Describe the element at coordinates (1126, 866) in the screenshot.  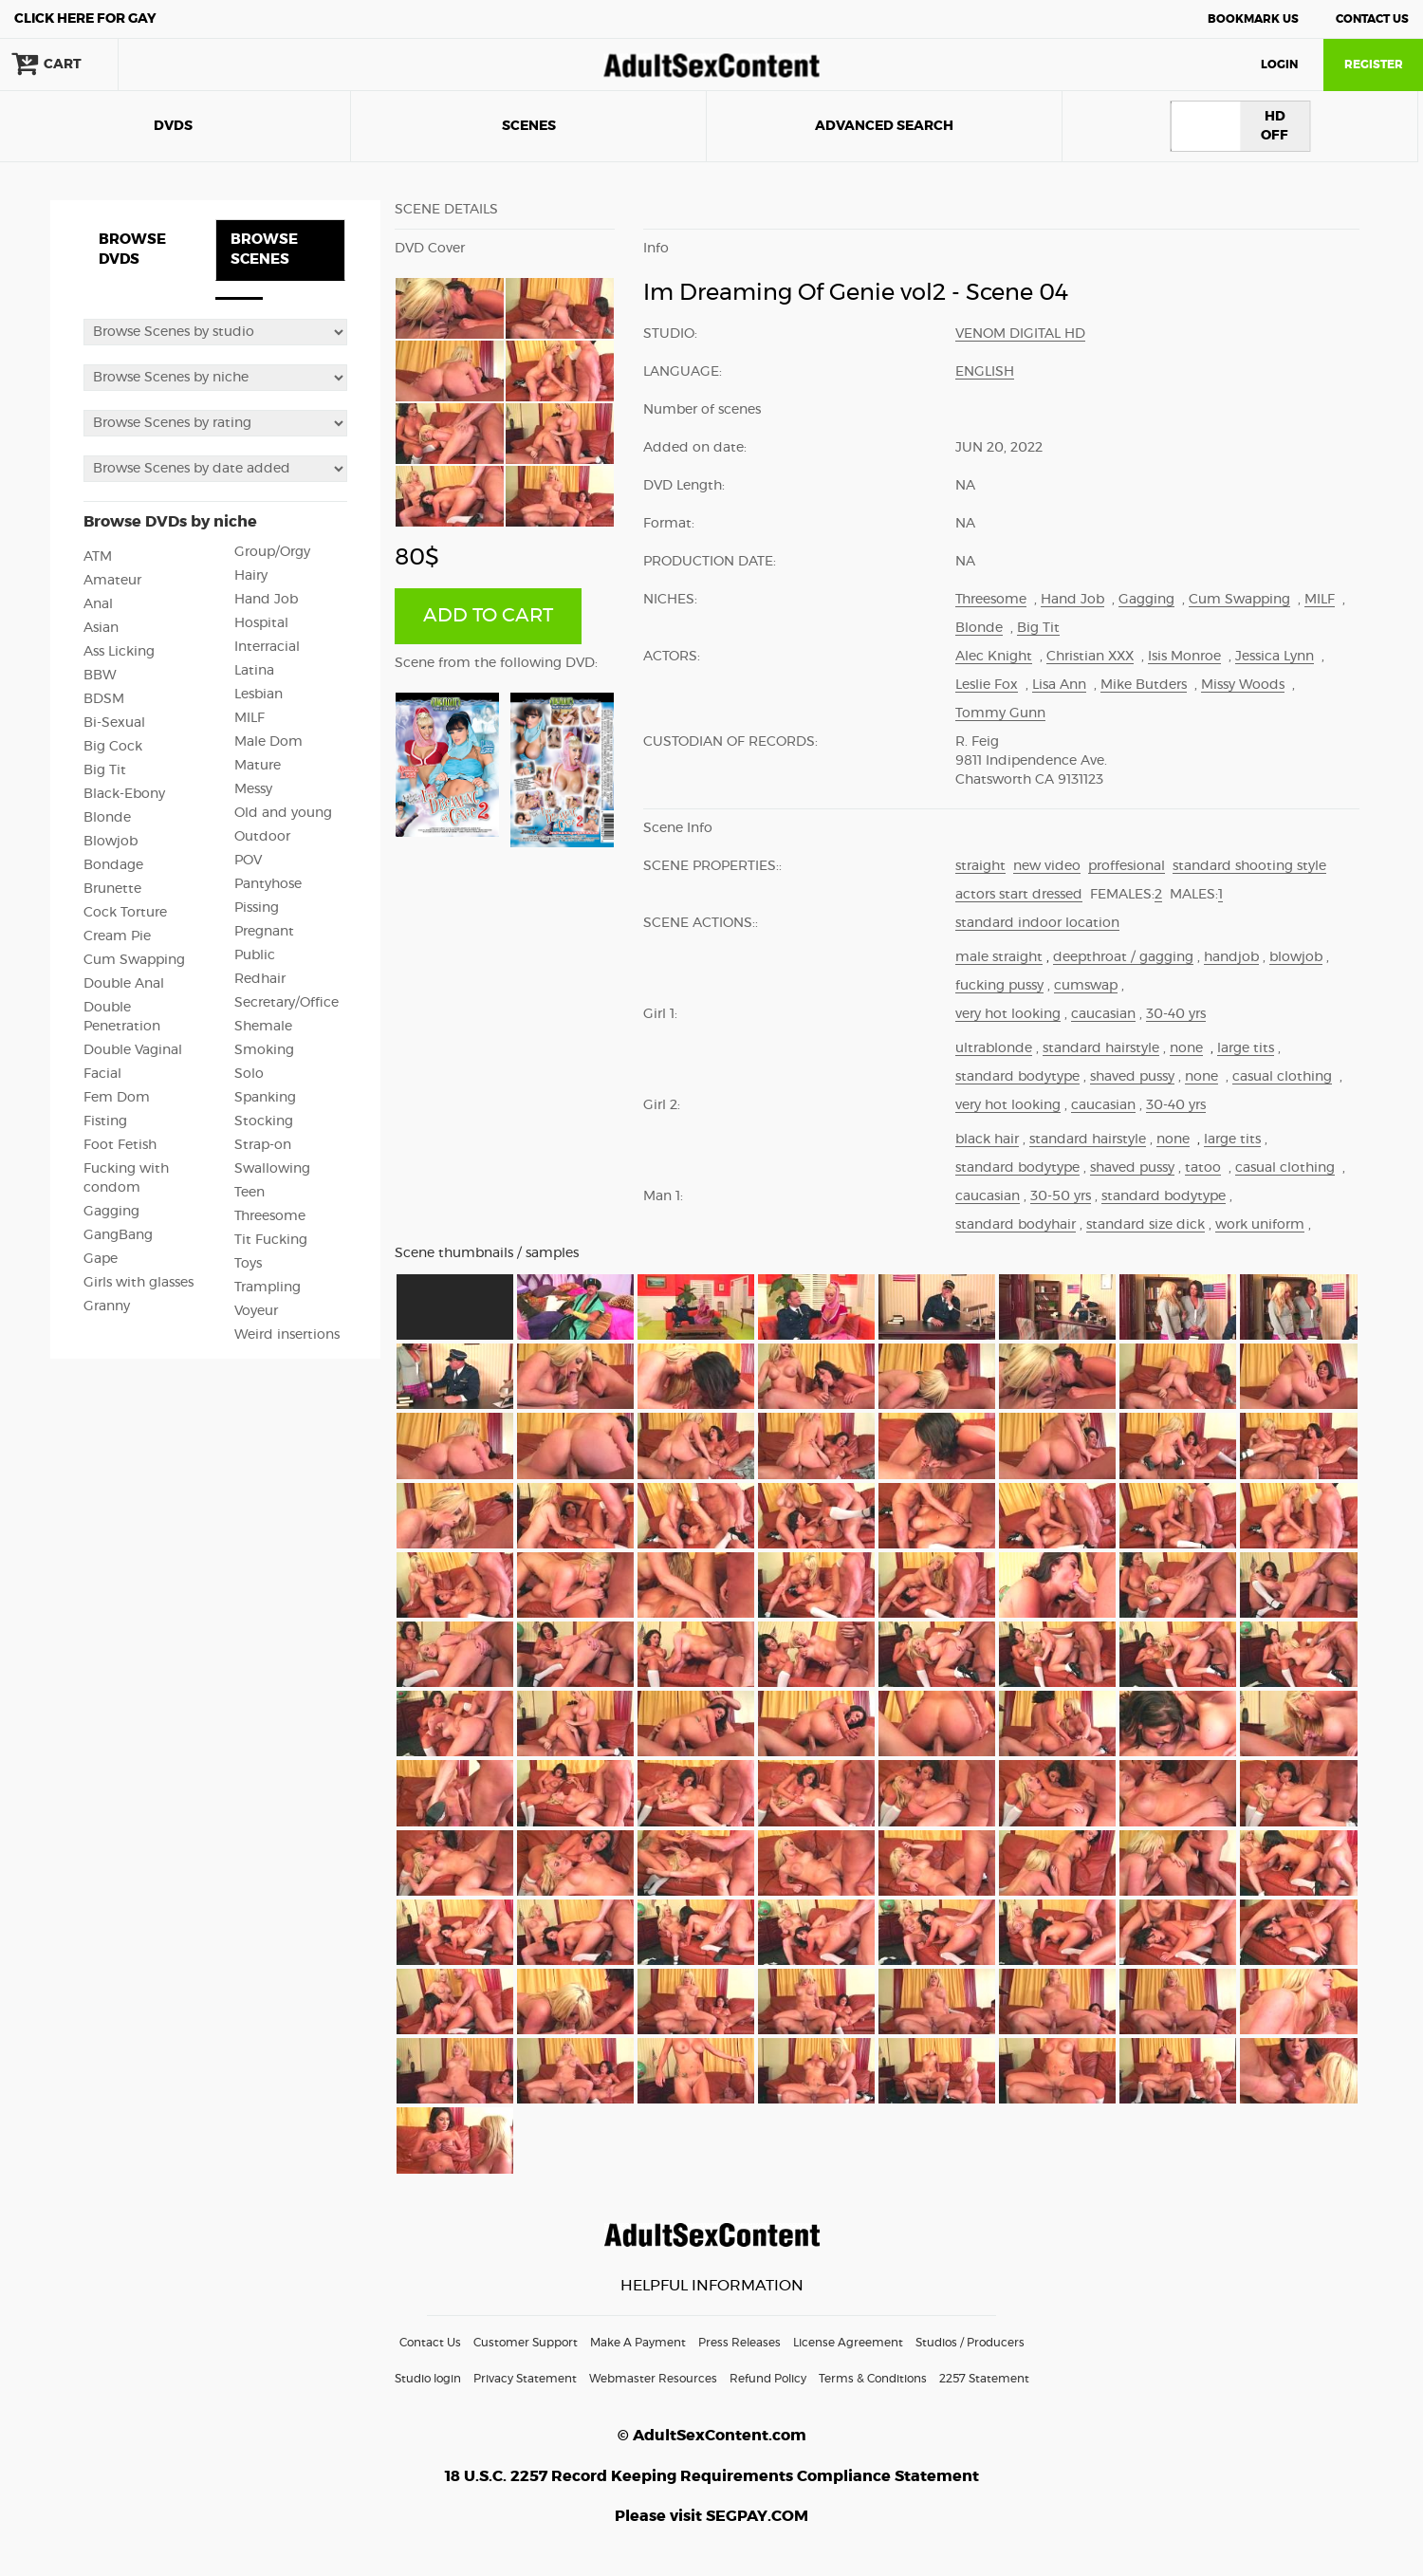
I see `proffesional` at that location.